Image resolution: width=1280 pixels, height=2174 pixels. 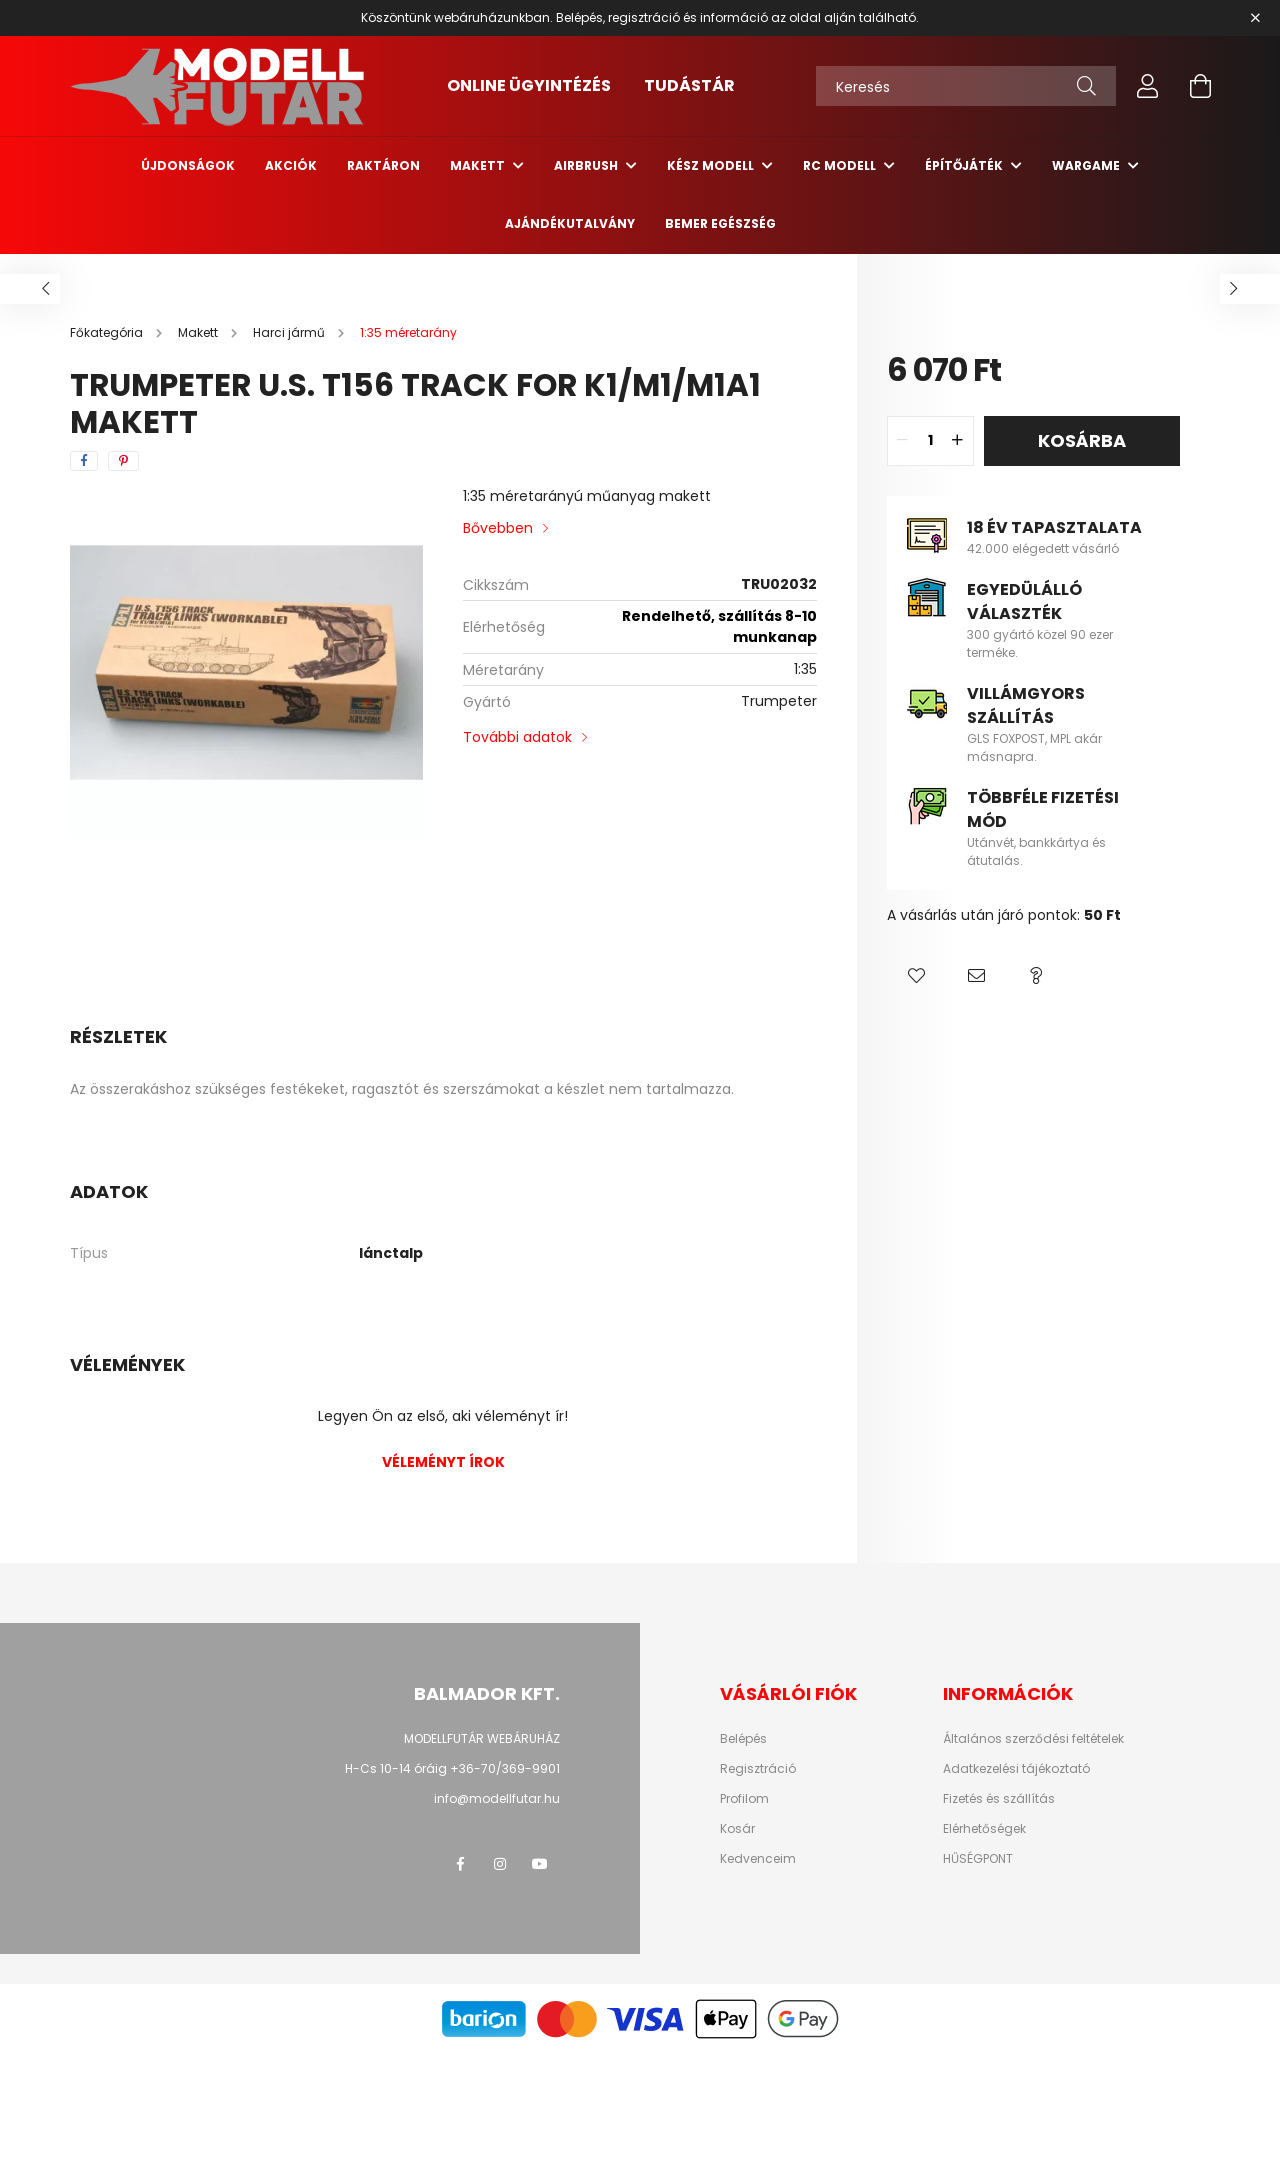 I want to click on RC Modell, so click(x=841, y=165).